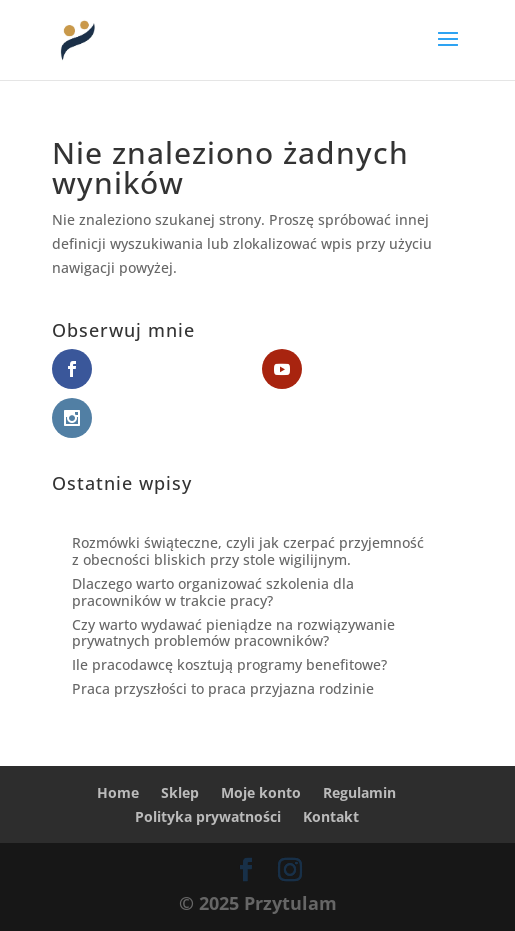  I want to click on Rozmówki świąteczne, czyli jak czerpać przyjemność z obecności bliskich przy stole wigilijnym., so click(248, 551).